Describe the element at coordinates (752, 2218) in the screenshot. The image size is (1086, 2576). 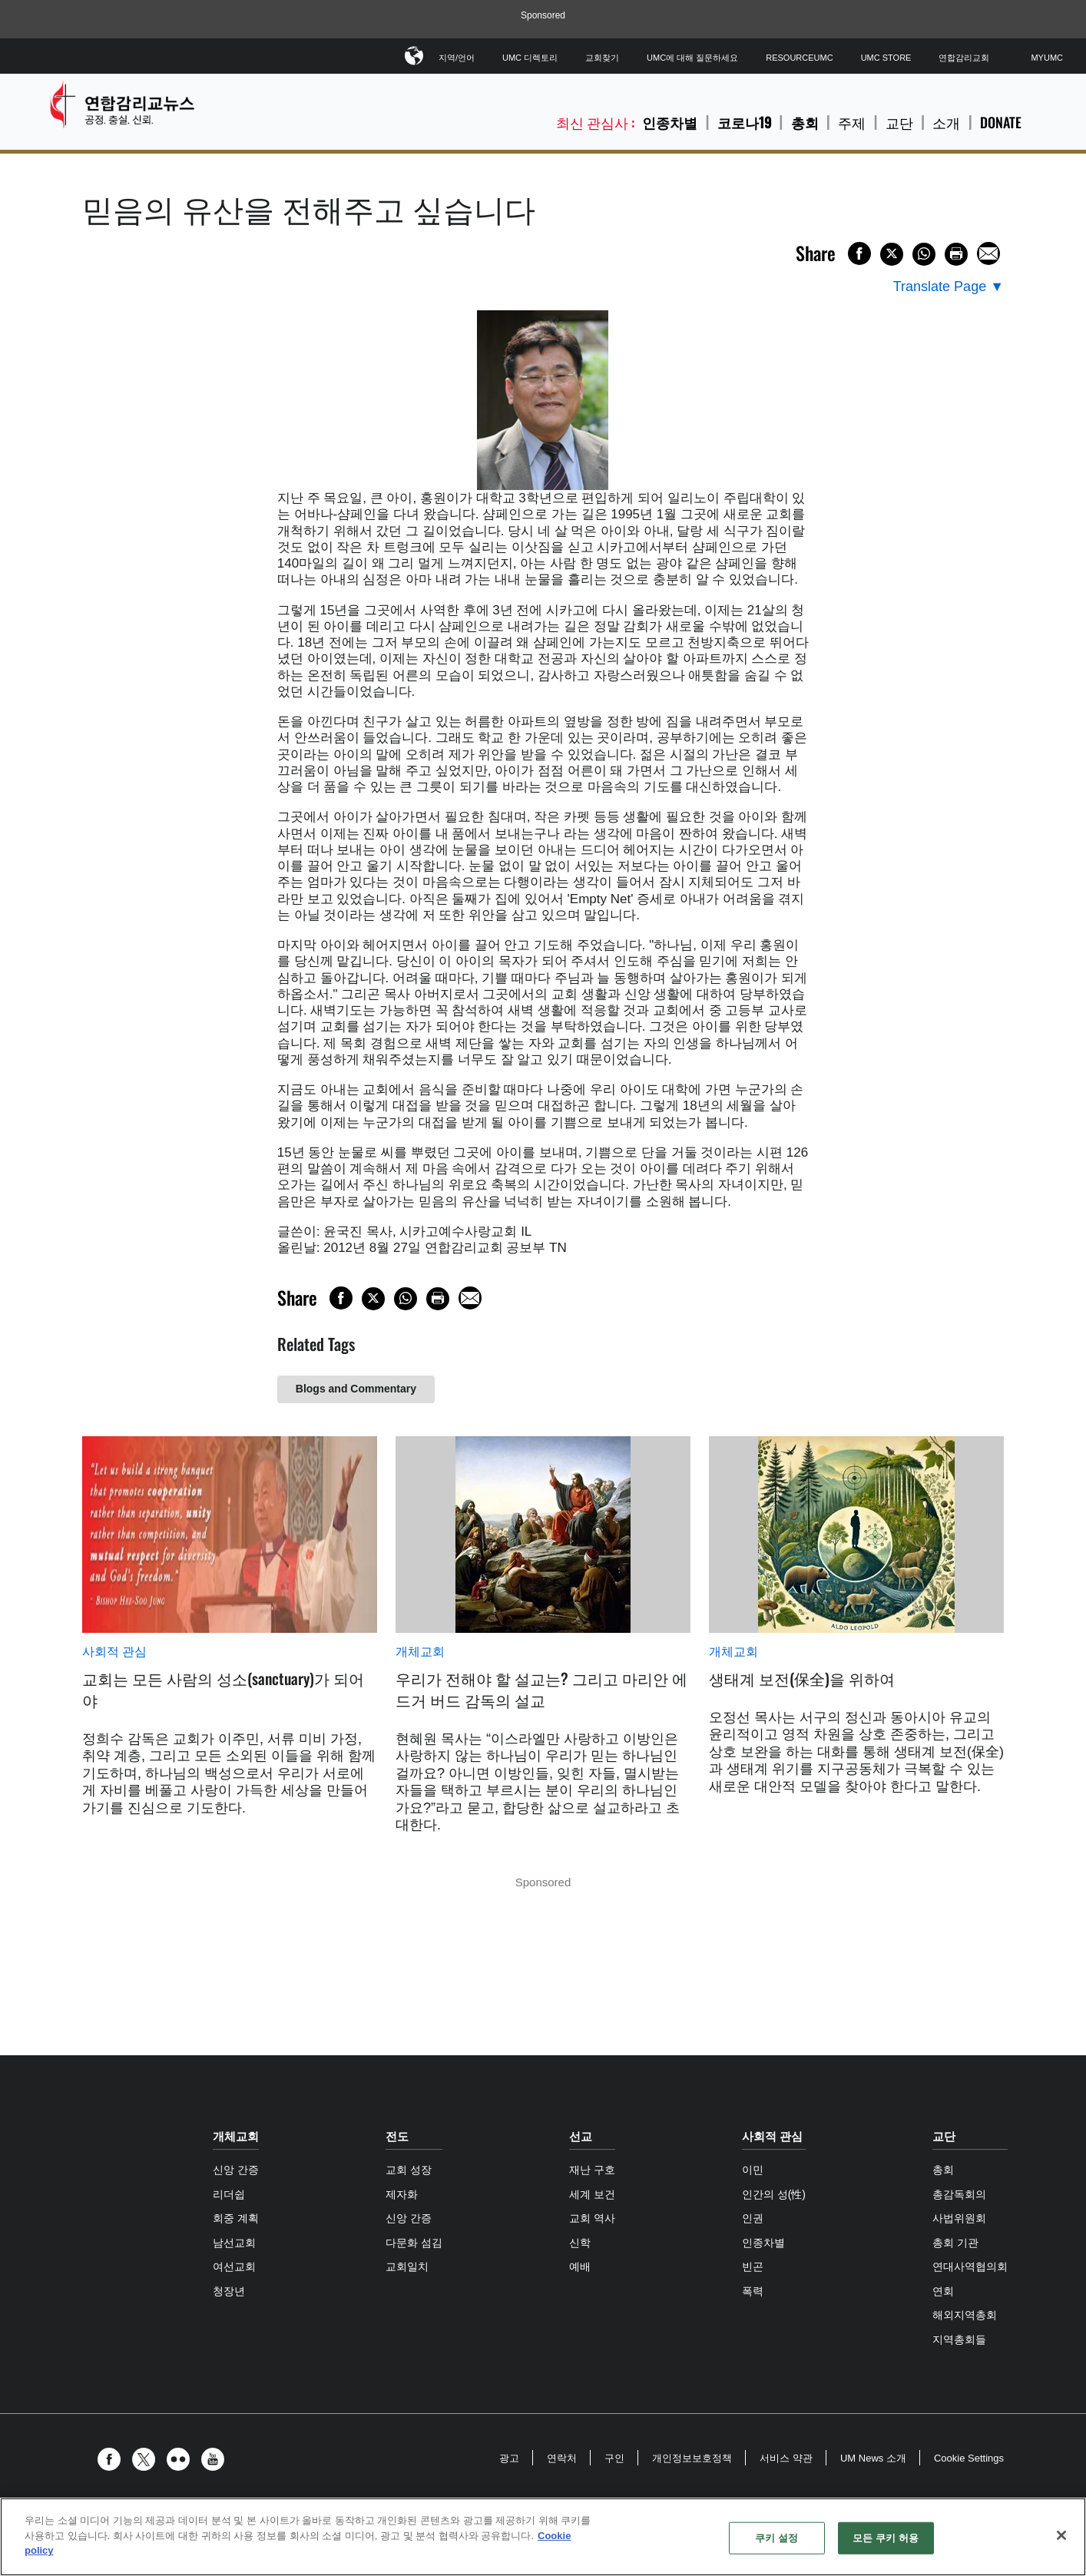
I see `인권` at that location.